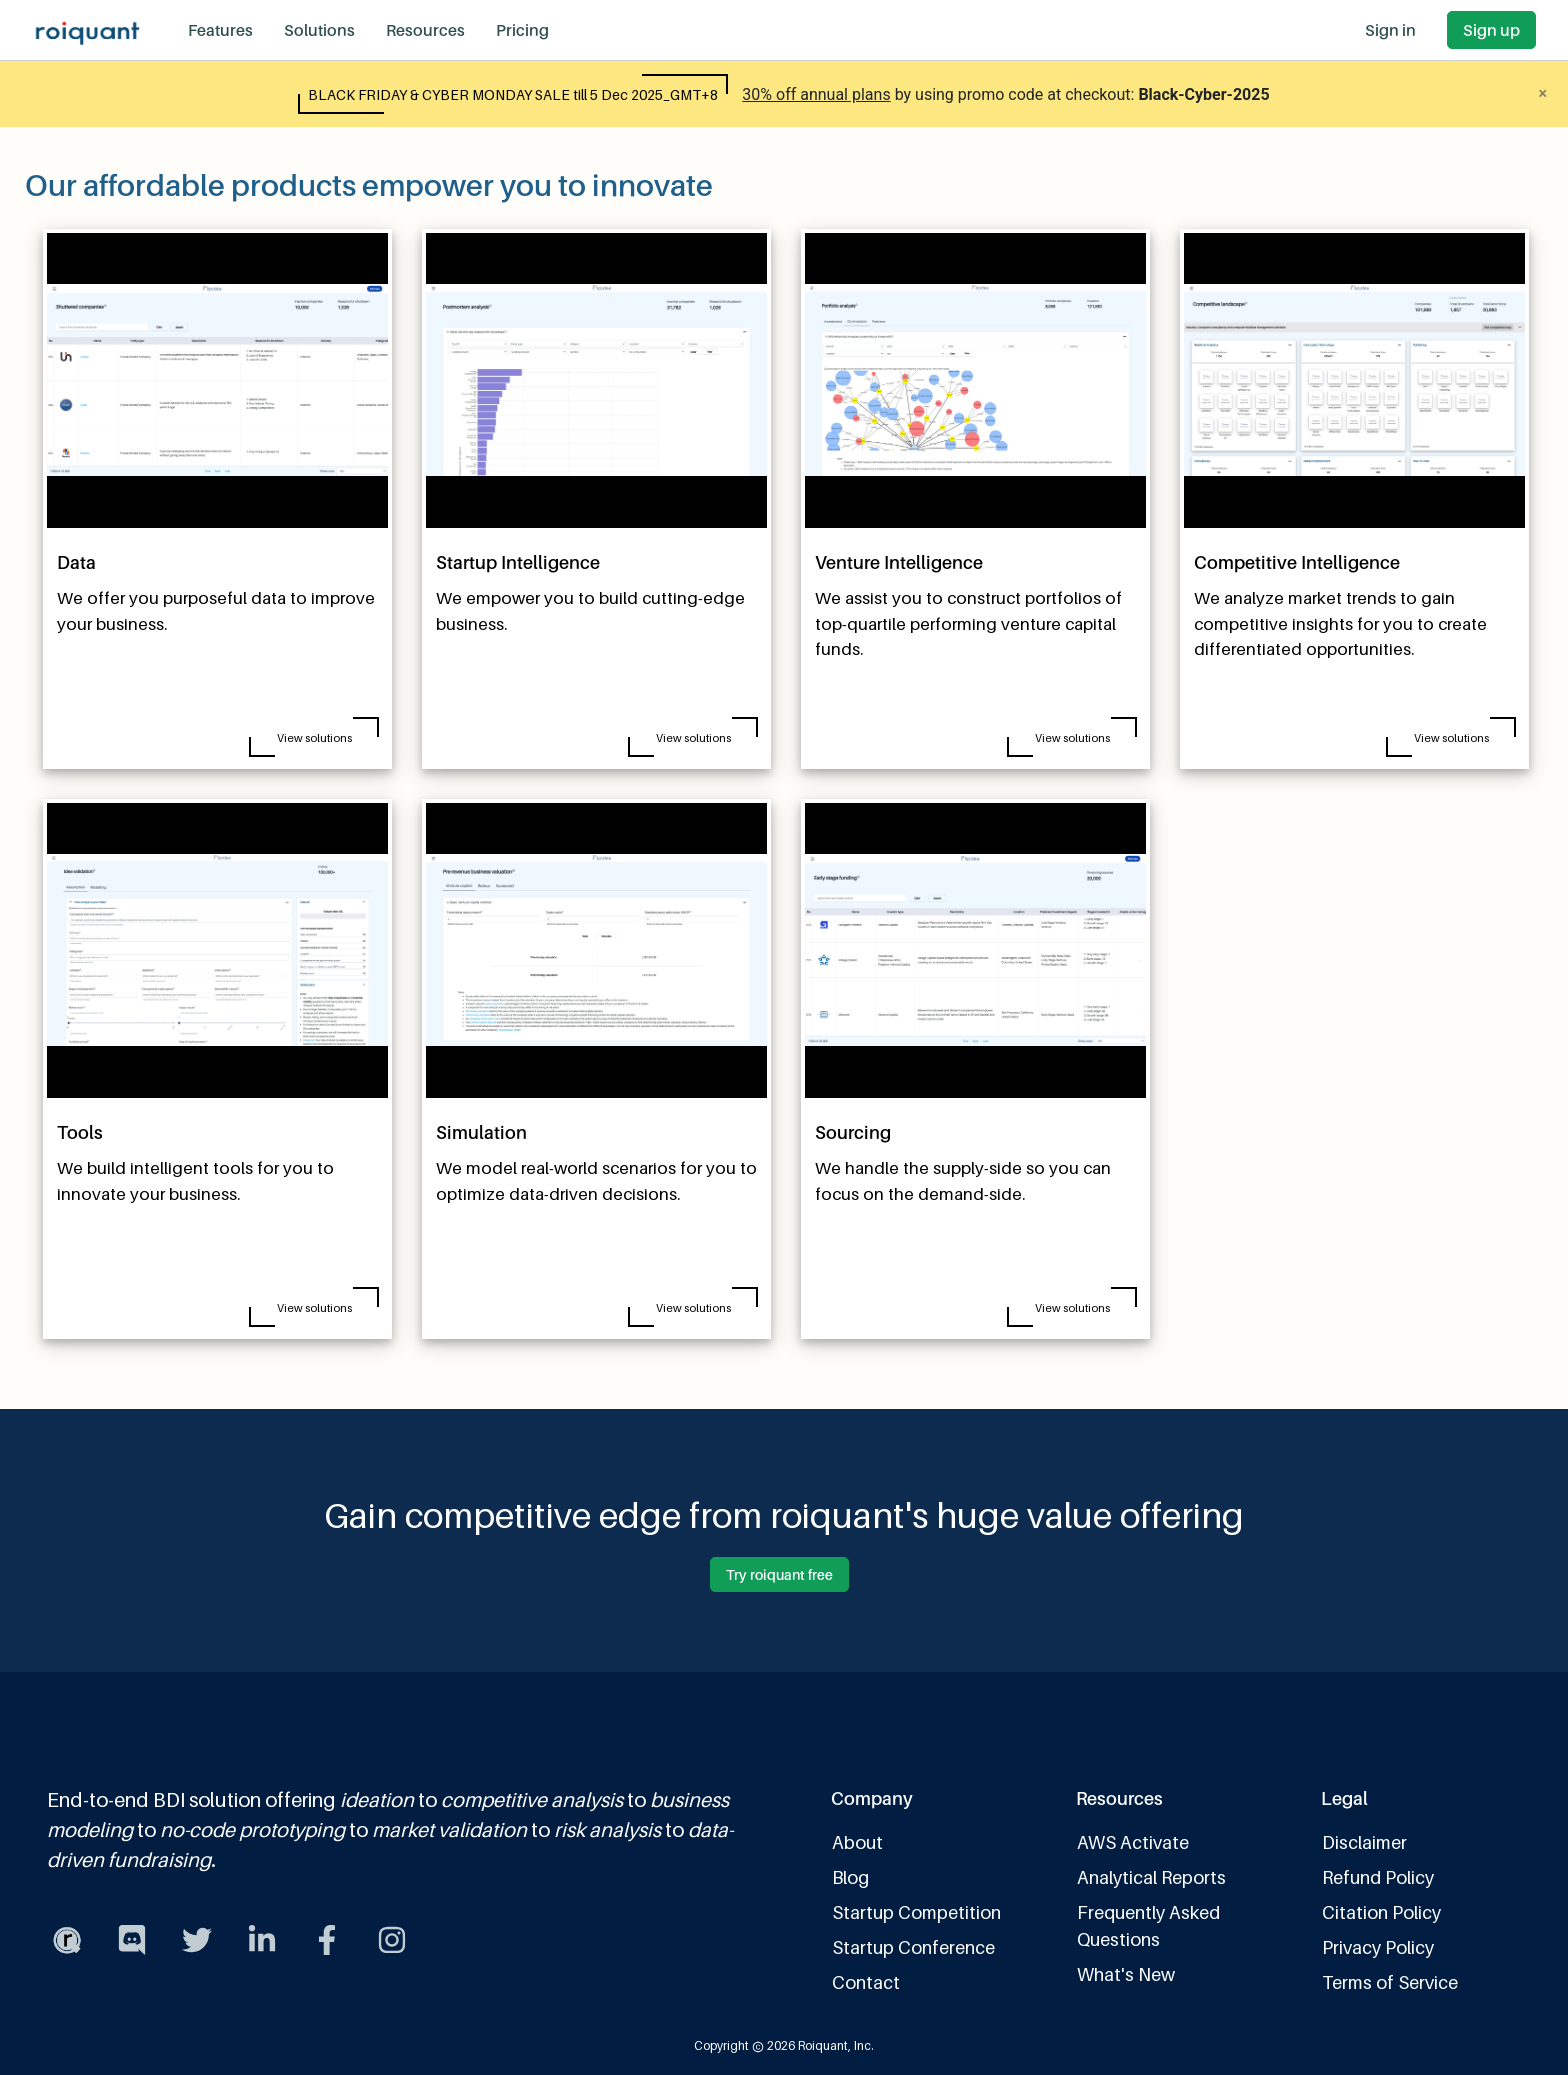 Image resolution: width=1568 pixels, height=2075 pixels. What do you see at coordinates (1390, 30) in the screenshot?
I see `Sign in` at bounding box center [1390, 30].